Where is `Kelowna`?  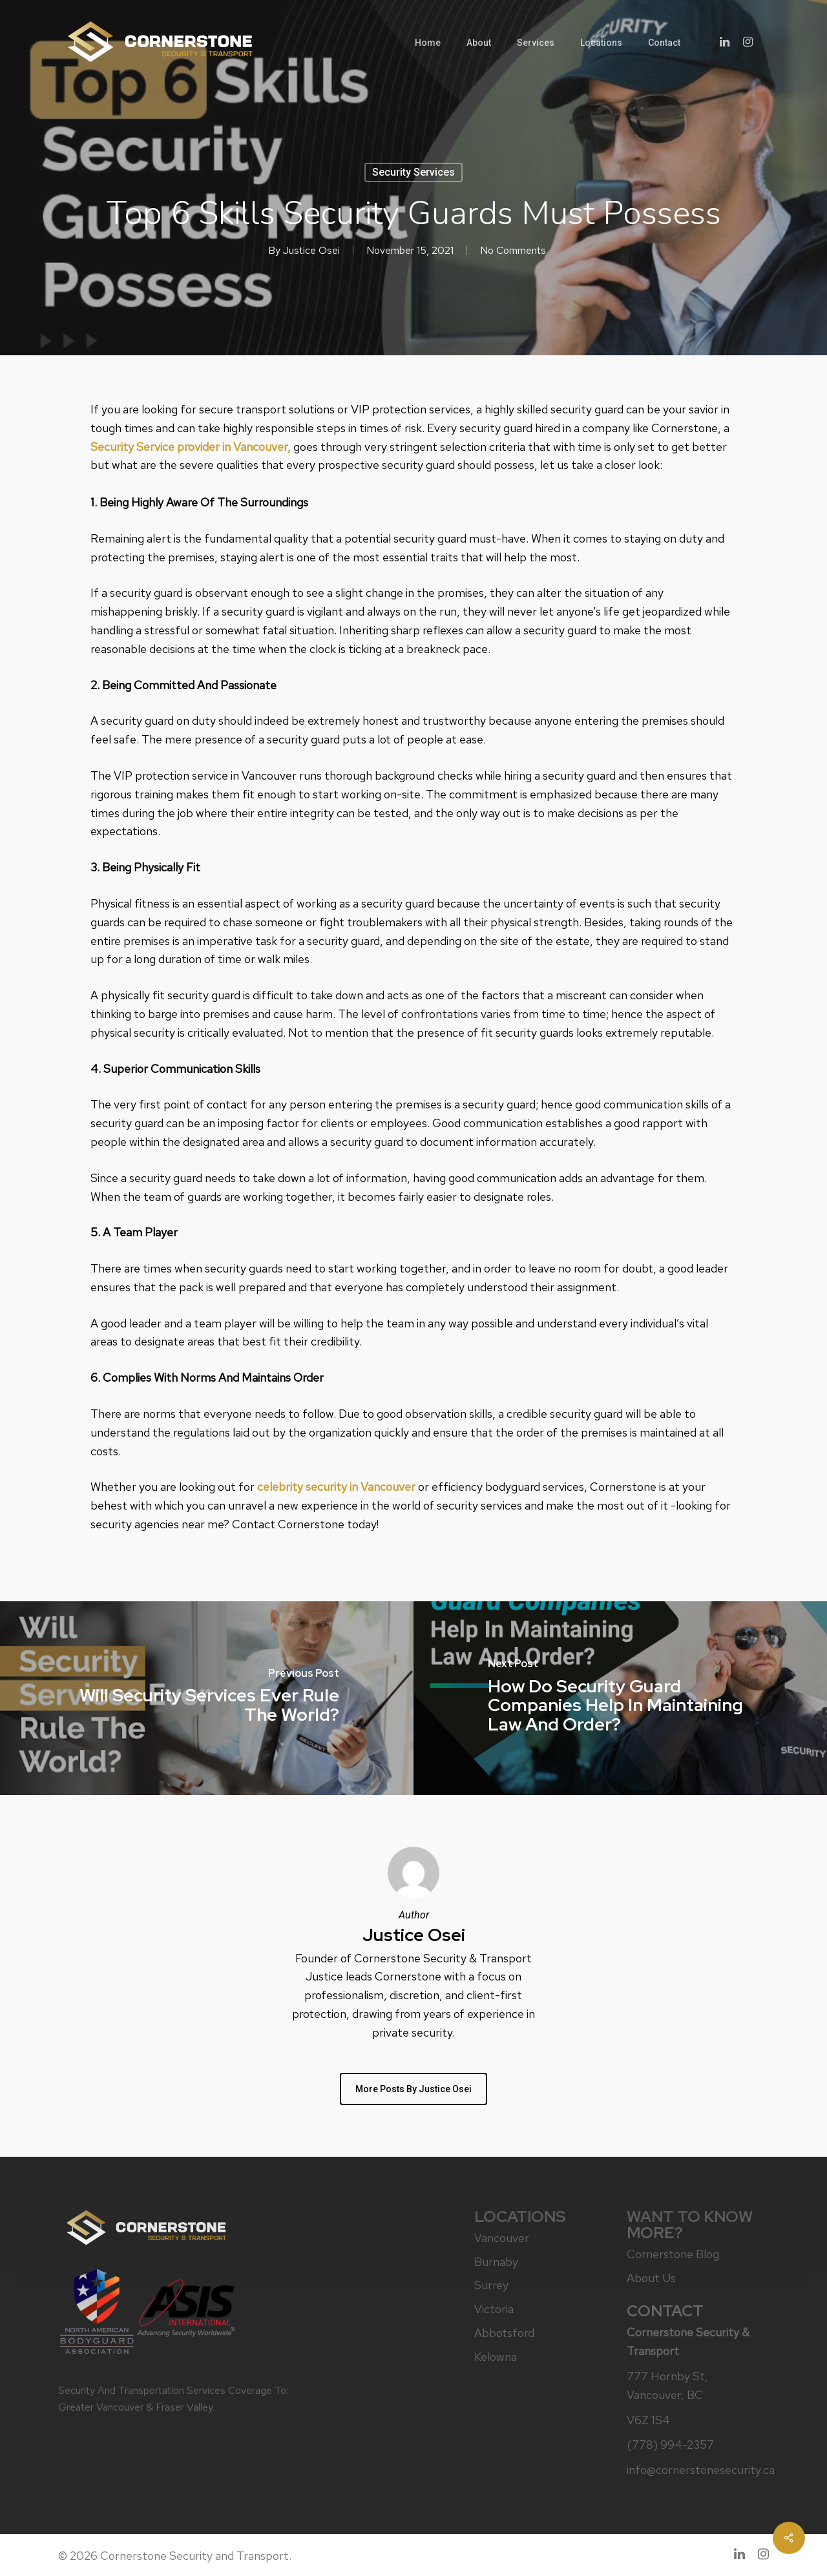
Kelowna is located at coordinates (495, 2356).